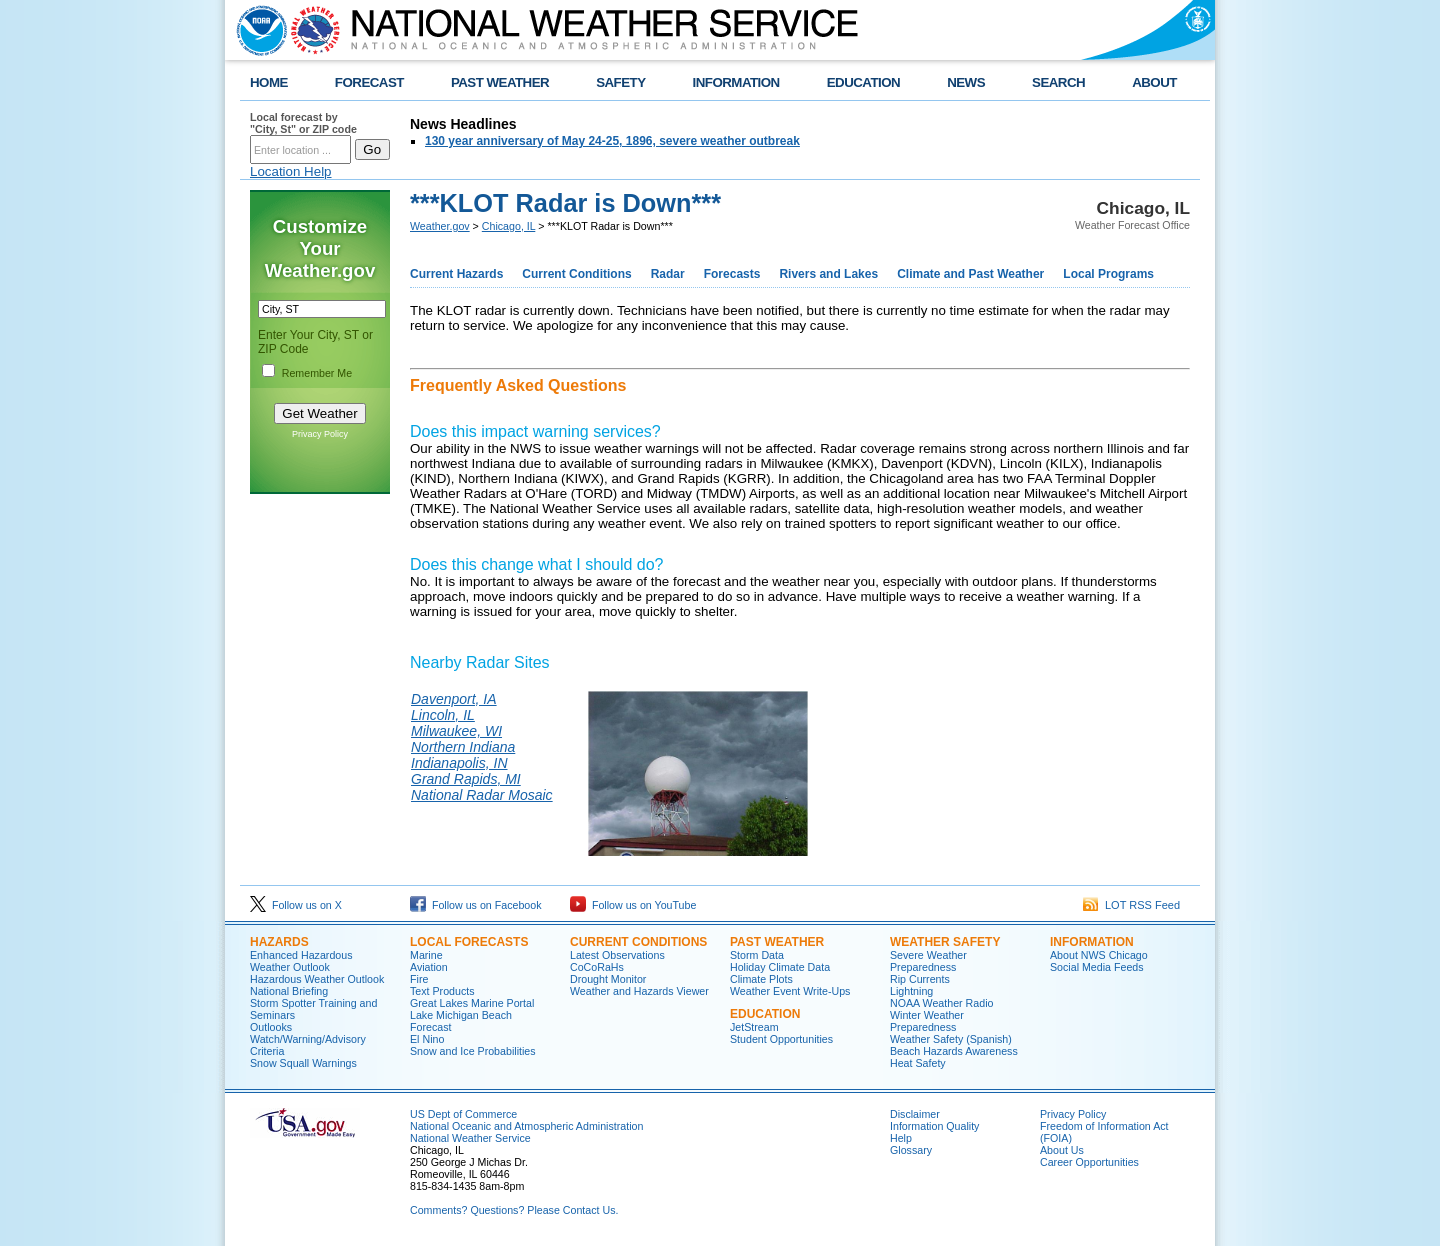 The width and height of the screenshot is (1440, 1246). Describe the element at coordinates (463, 1114) in the screenshot. I see `US Dept of Commerce` at that location.